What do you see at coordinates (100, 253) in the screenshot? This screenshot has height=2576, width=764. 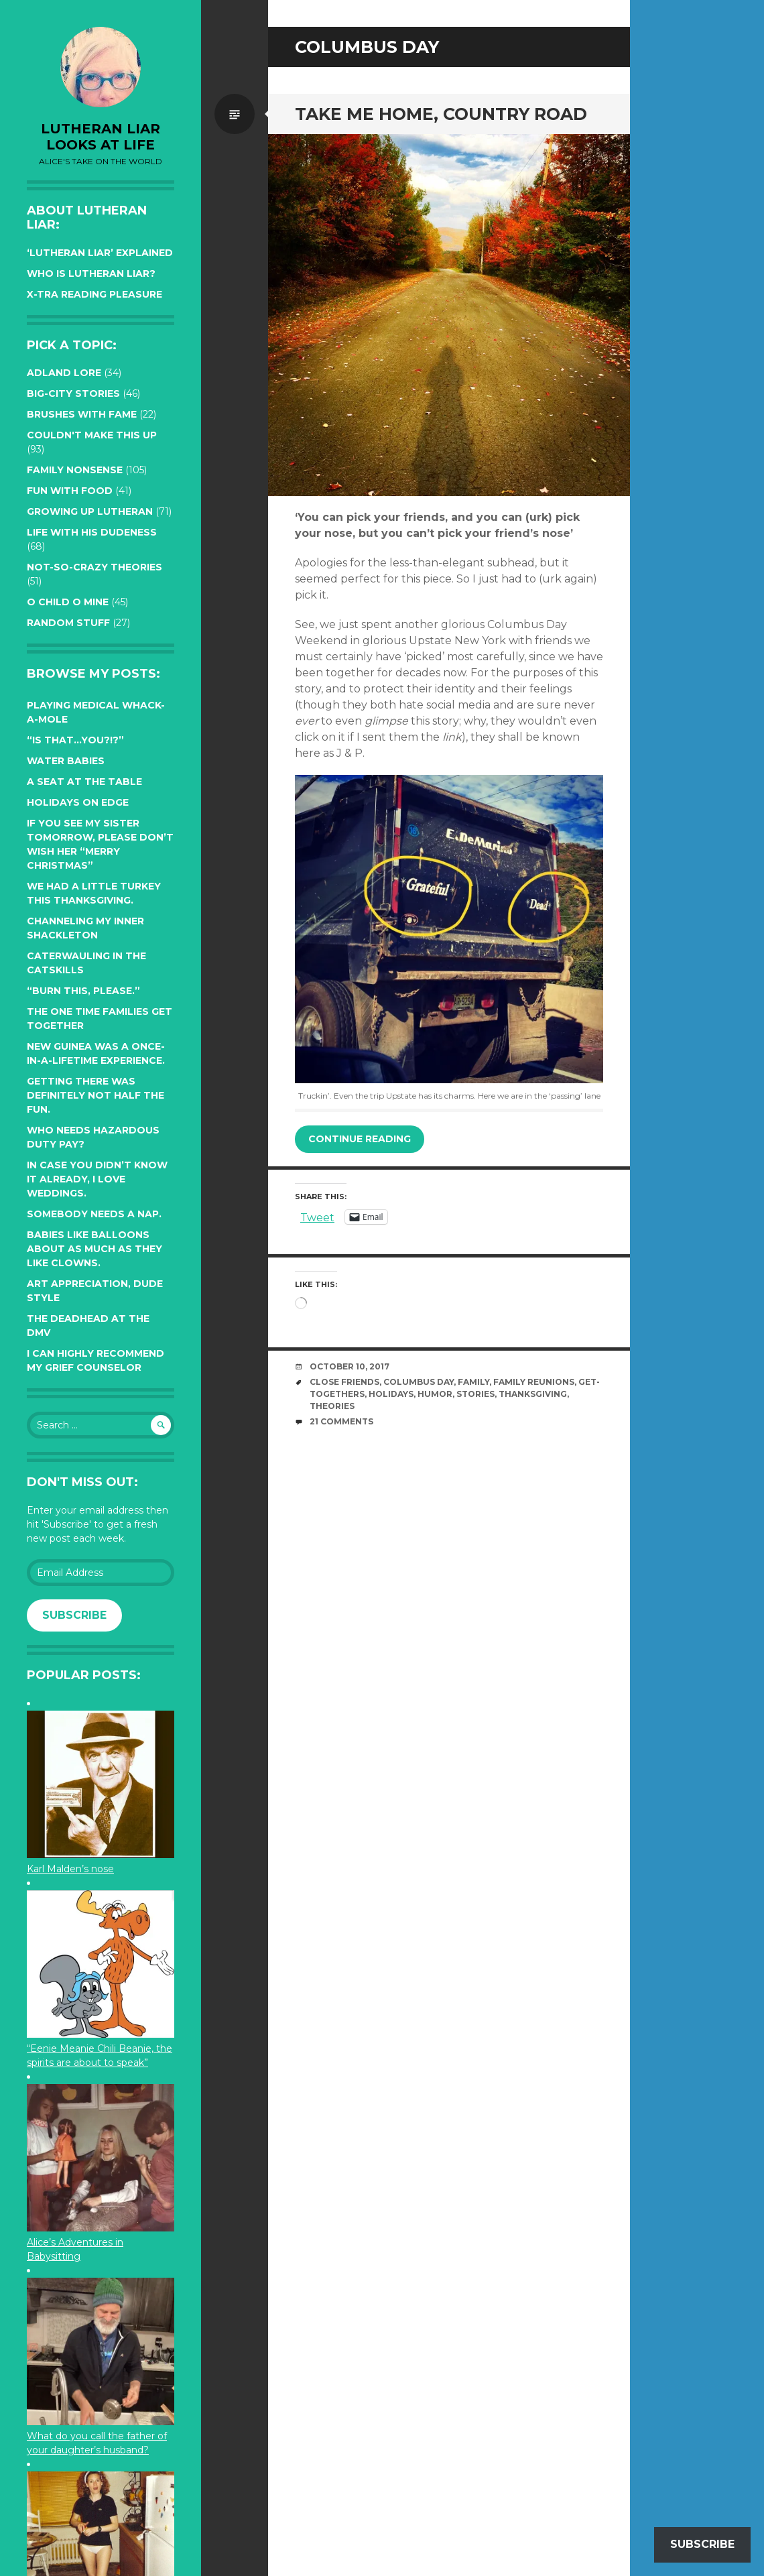 I see `‘Lutheran Liar’ explained` at bounding box center [100, 253].